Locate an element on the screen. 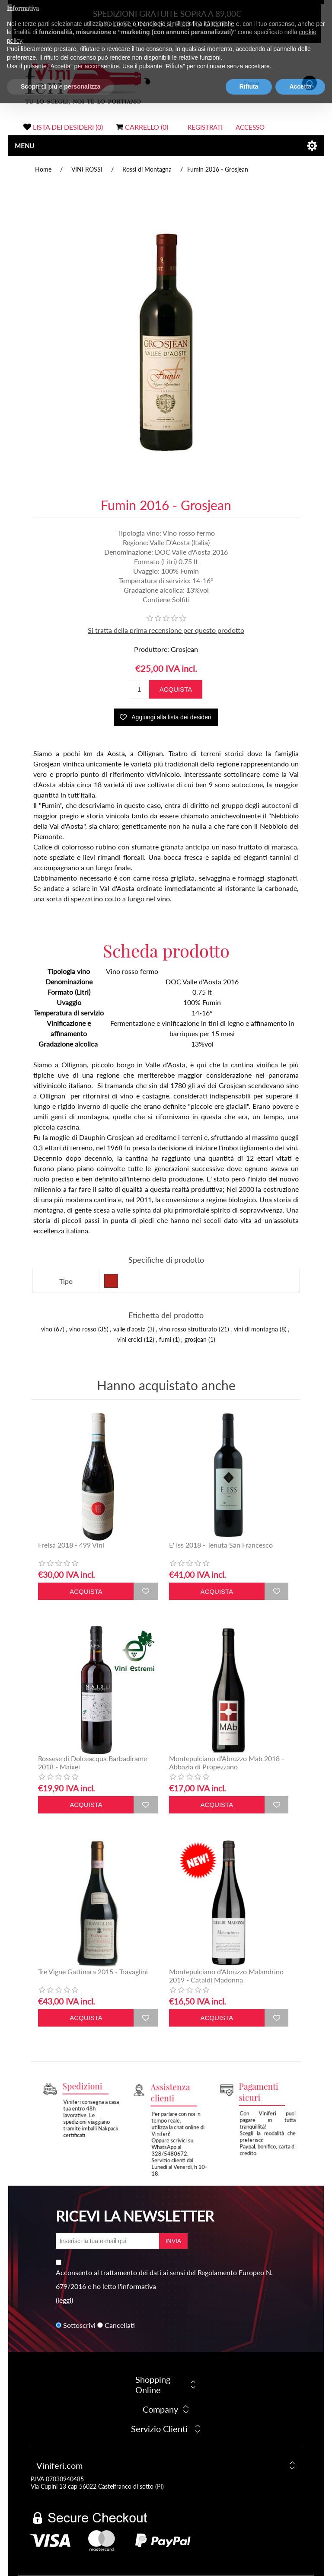  fumi is located at coordinates (165, 1339).